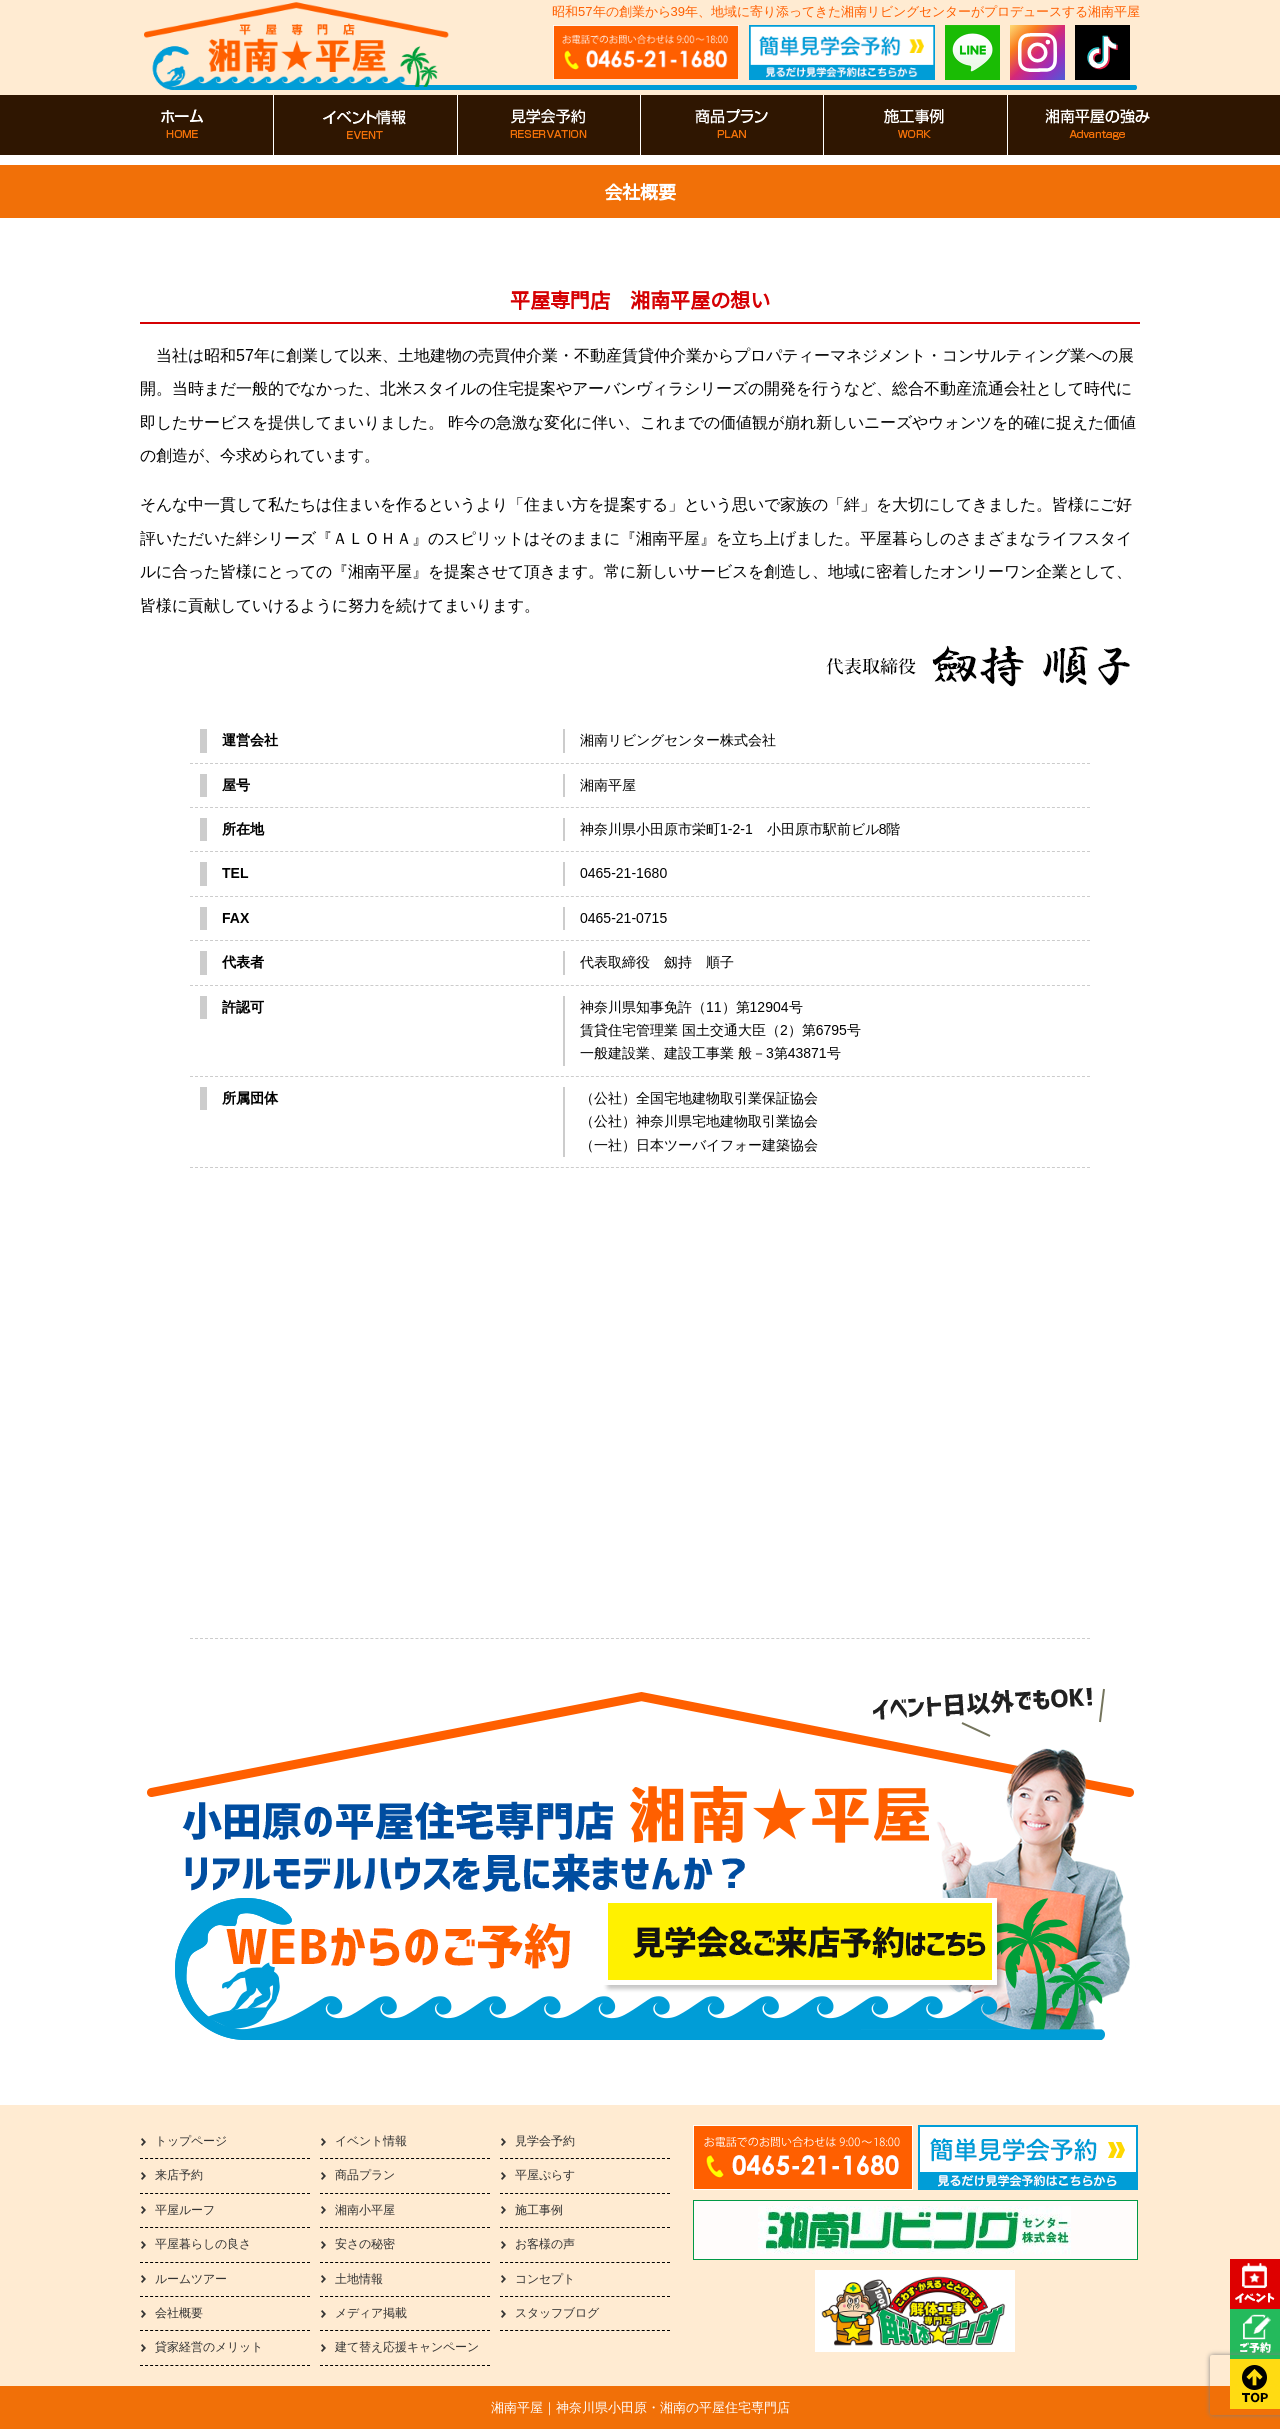 This screenshot has height=2429, width=1280. What do you see at coordinates (191, 2141) in the screenshot?
I see `トップページ` at bounding box center [191, 2141].